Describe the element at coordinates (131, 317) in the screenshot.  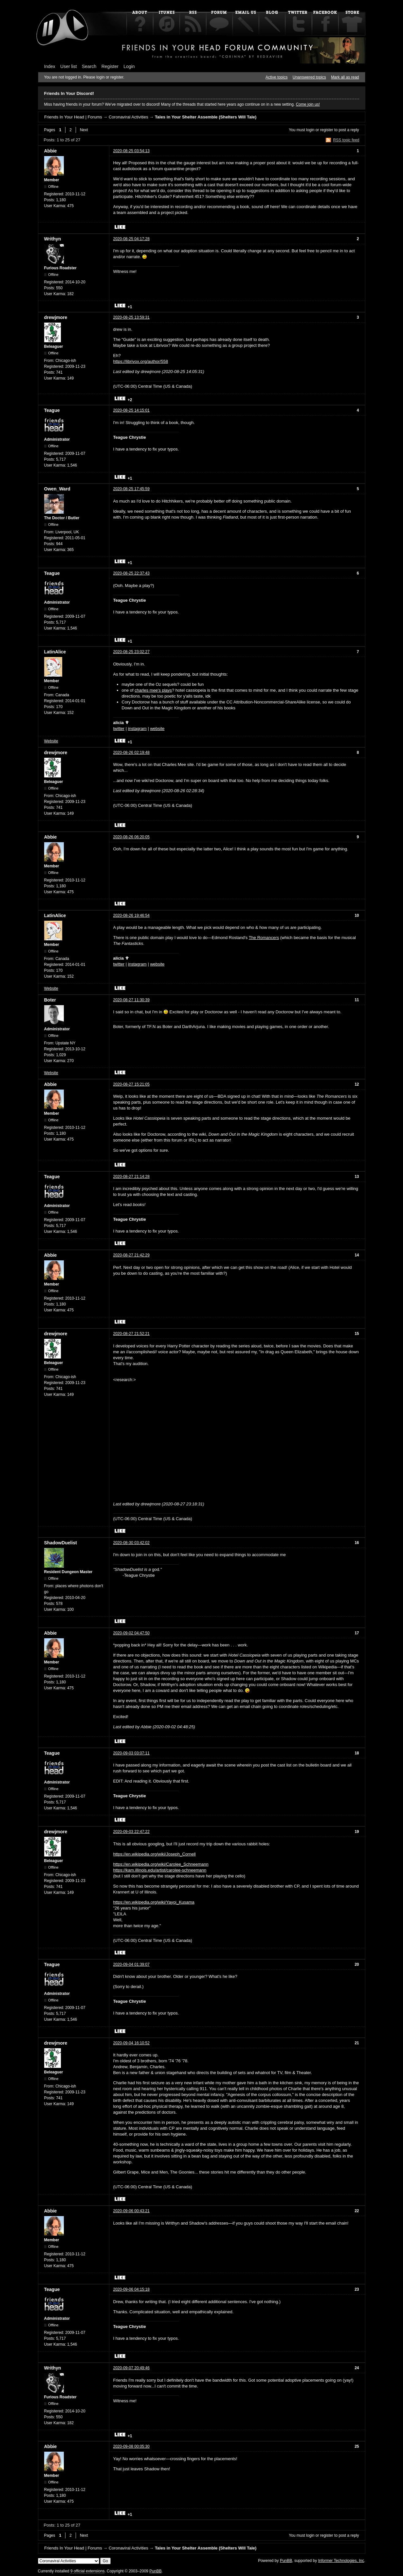
I see `2020-08-25 13:59:31` at that location.